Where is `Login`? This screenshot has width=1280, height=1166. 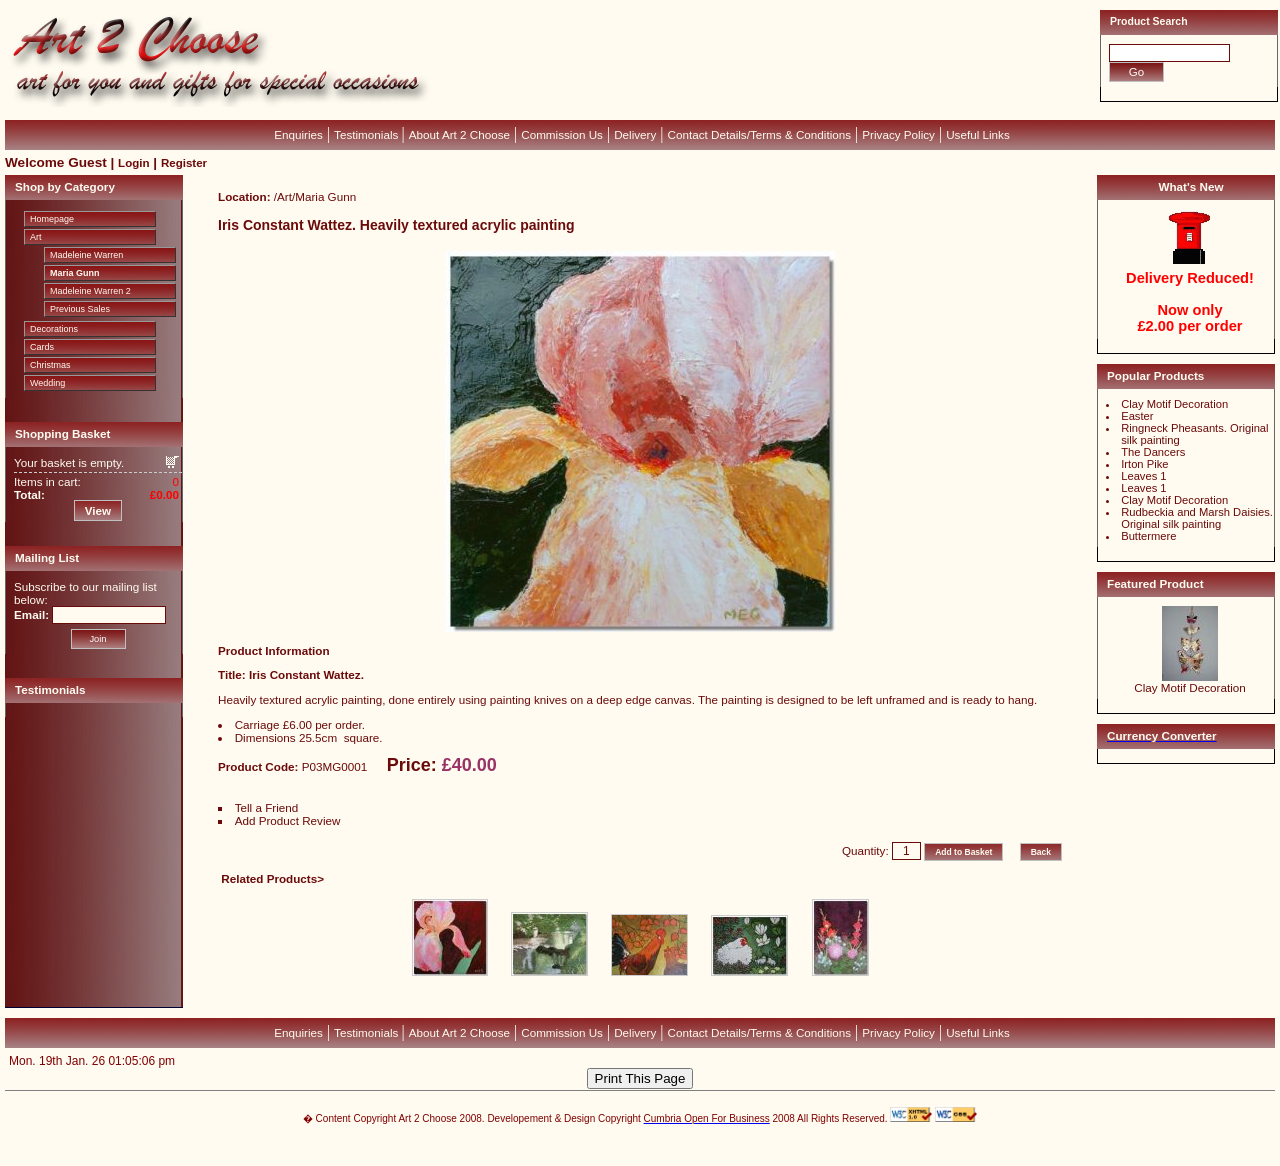
Login is located at coordinates (133, 163).